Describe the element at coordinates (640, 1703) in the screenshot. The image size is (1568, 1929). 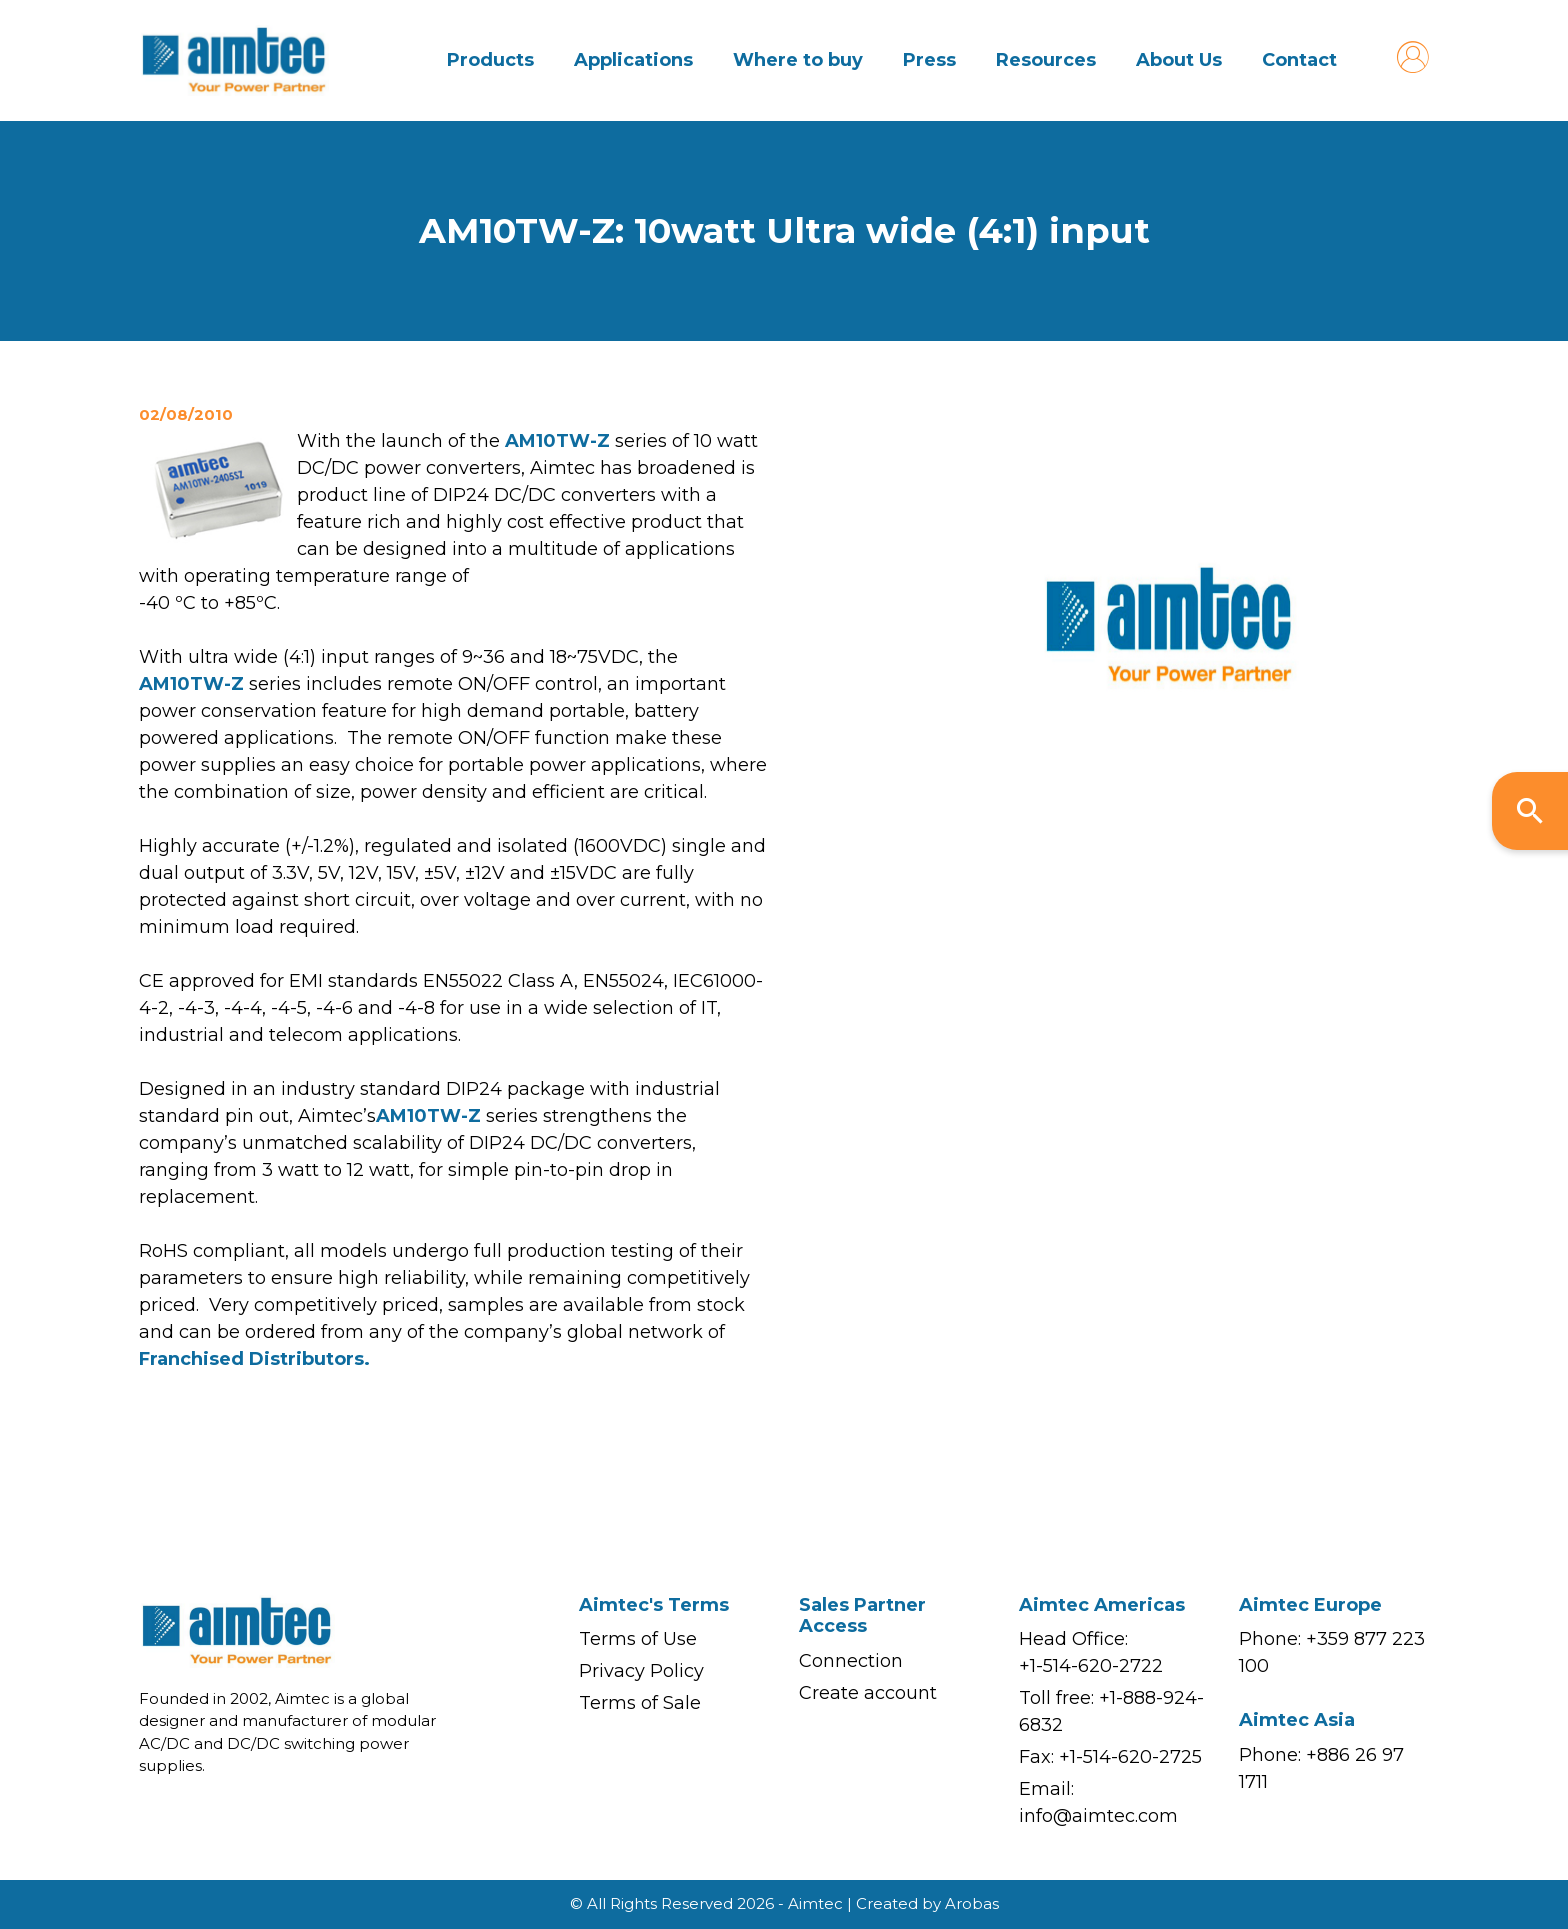
I see `Terms of Sale` at that location.